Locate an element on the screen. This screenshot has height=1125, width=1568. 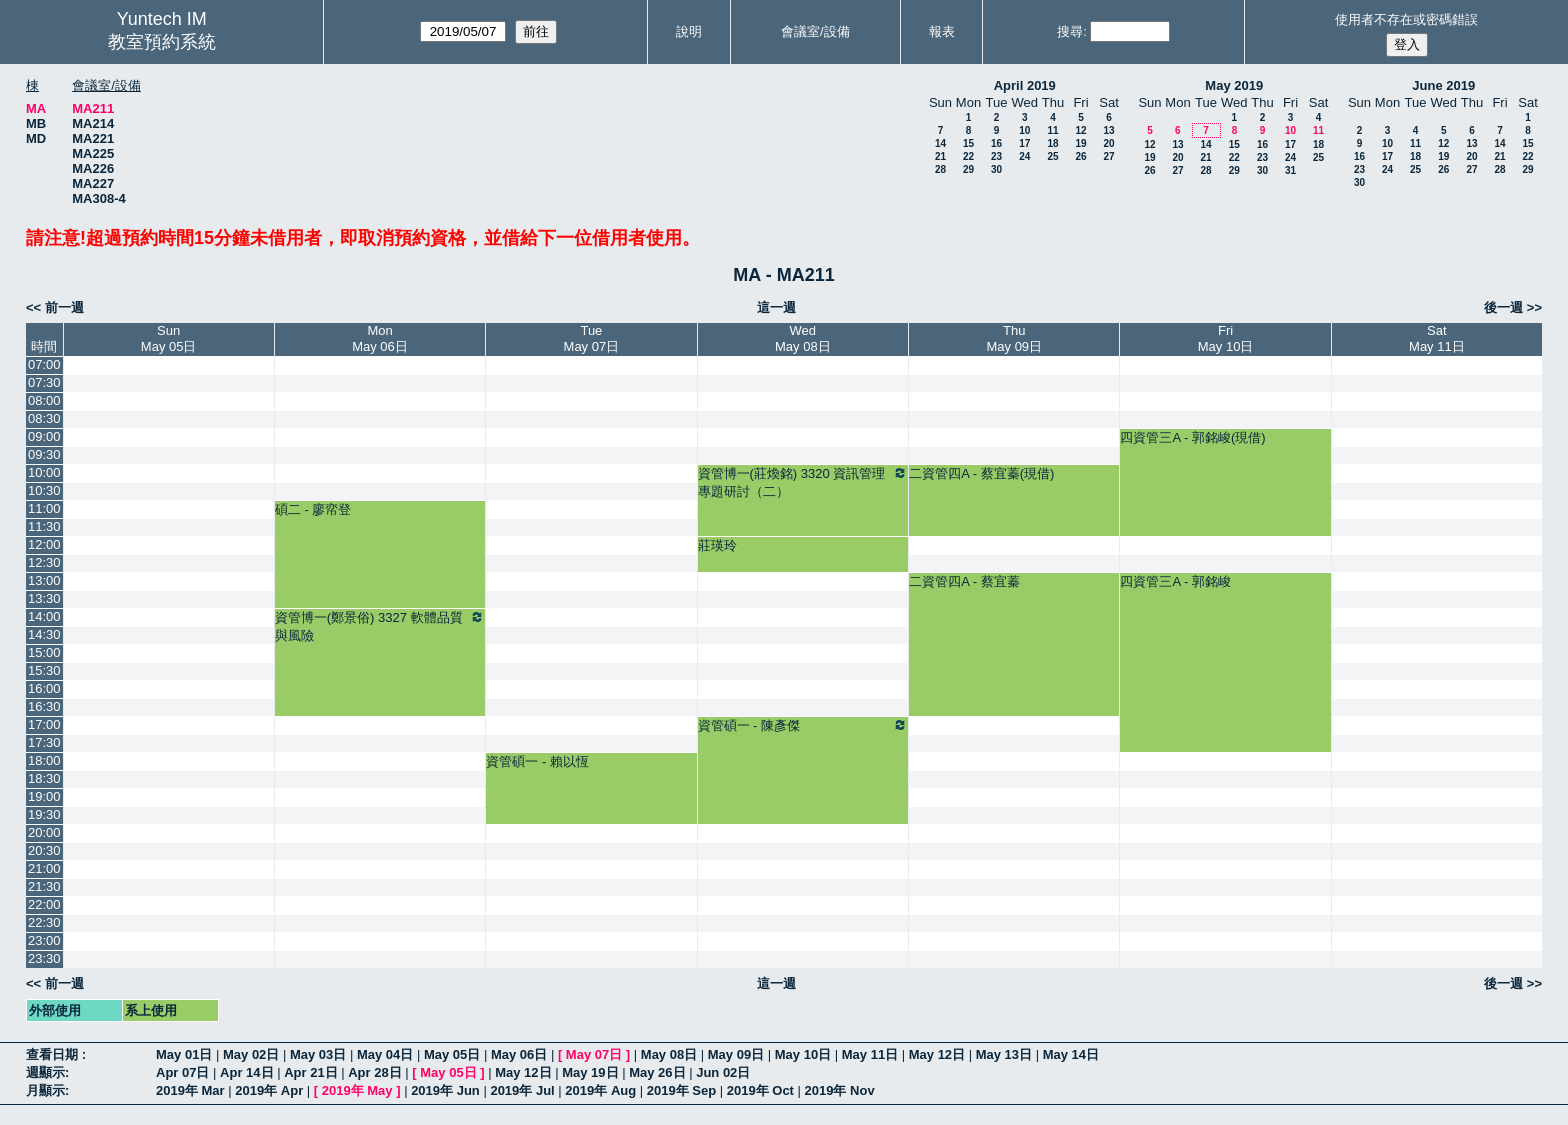
SunMay 05日 is located at coordinates (169, 338).